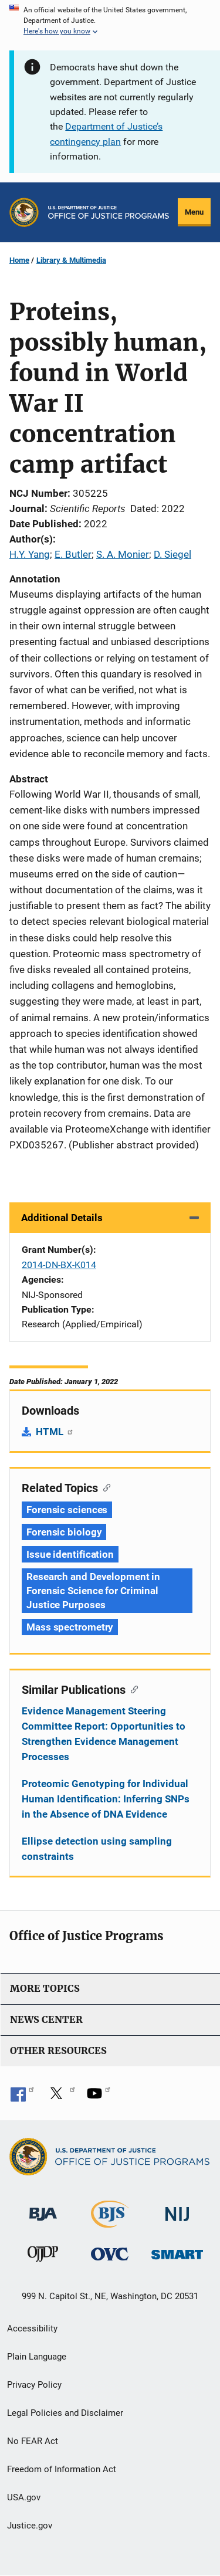 This screenshot has width=220, height=2576. I want to click on [Bureau of Justice Administration], so click(43, 2208).